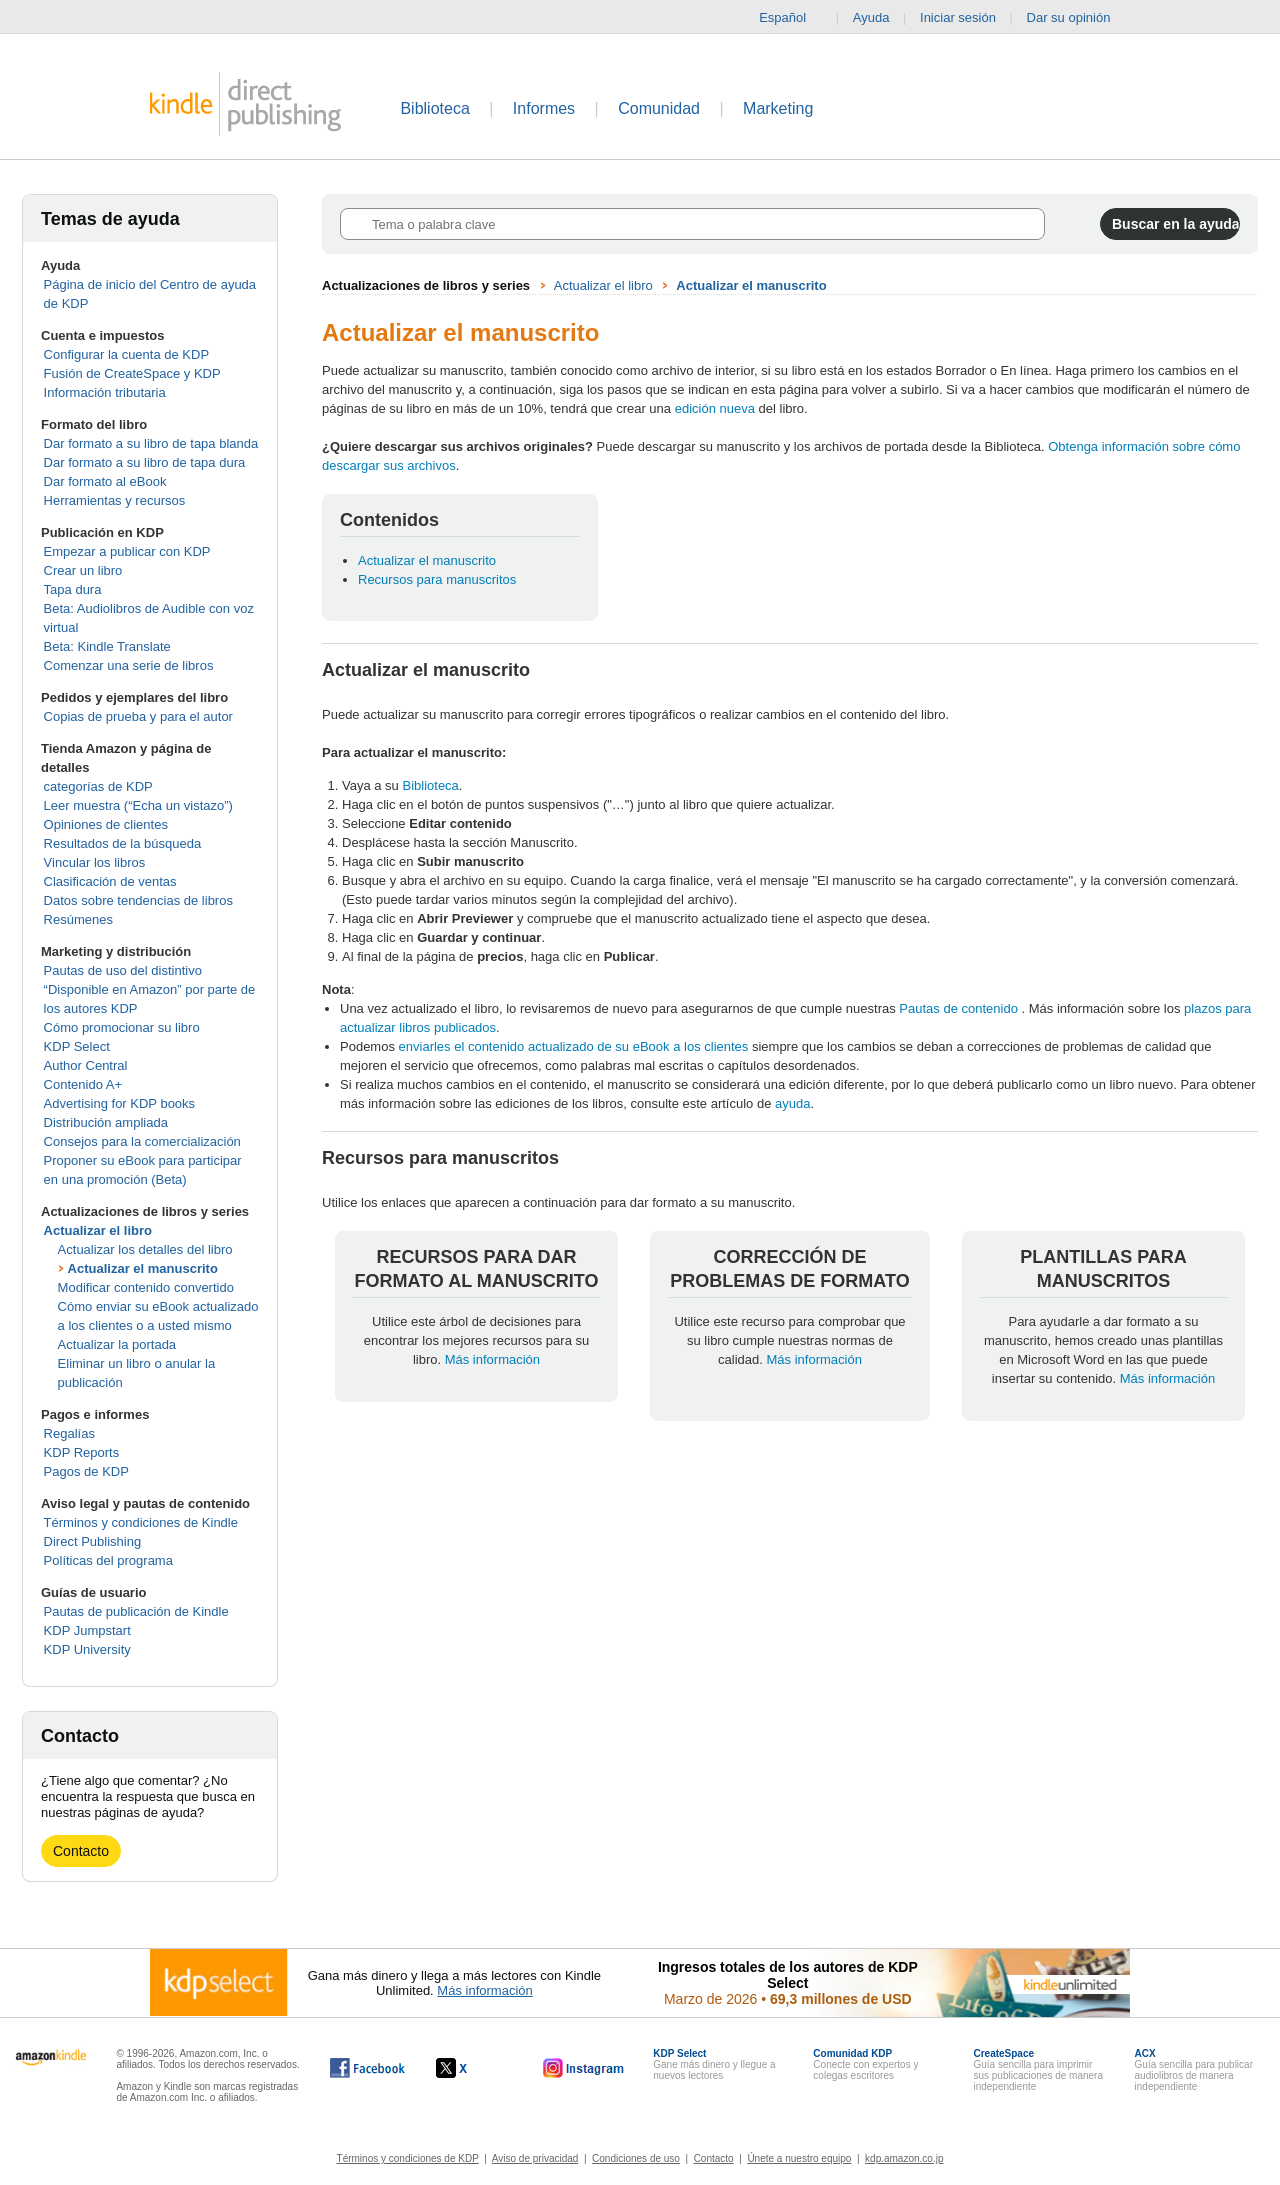 The height and width of the screenshot is (2185, 1280). Describe the element at coordinates (1078, 18) in the screenshot. I see `Dar su opinión [button]` at that location.